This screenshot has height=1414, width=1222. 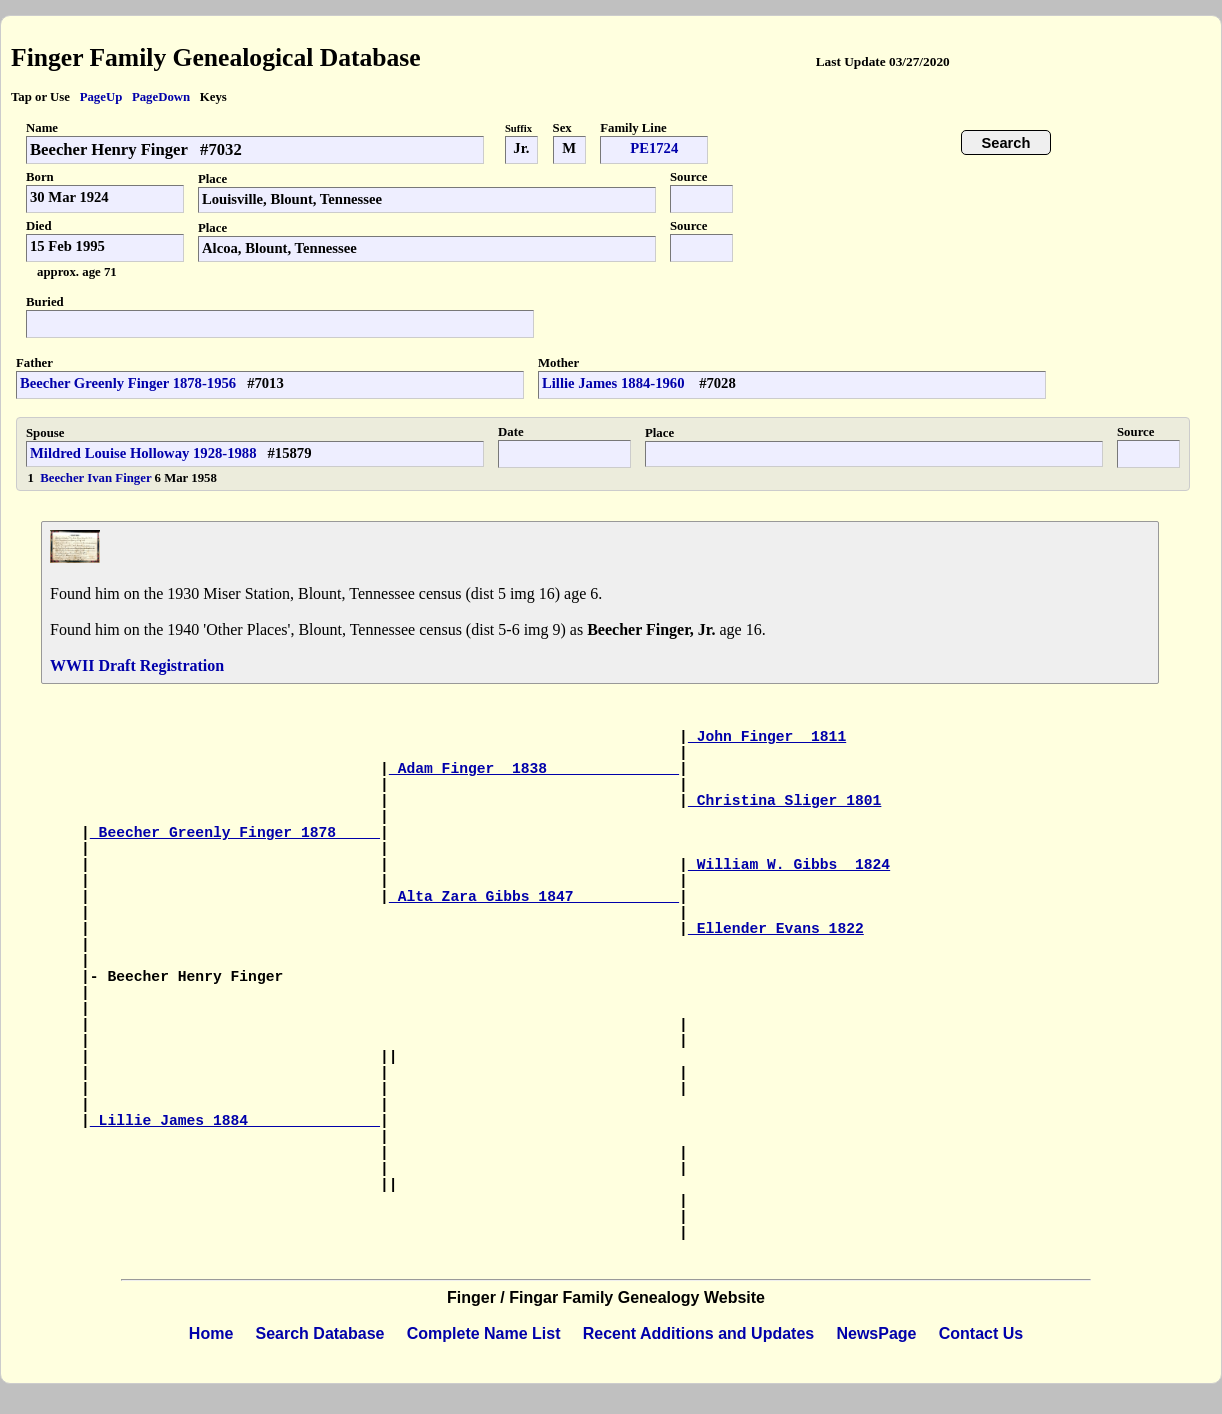 I want to click on Search, so click(x=1006, y=143).